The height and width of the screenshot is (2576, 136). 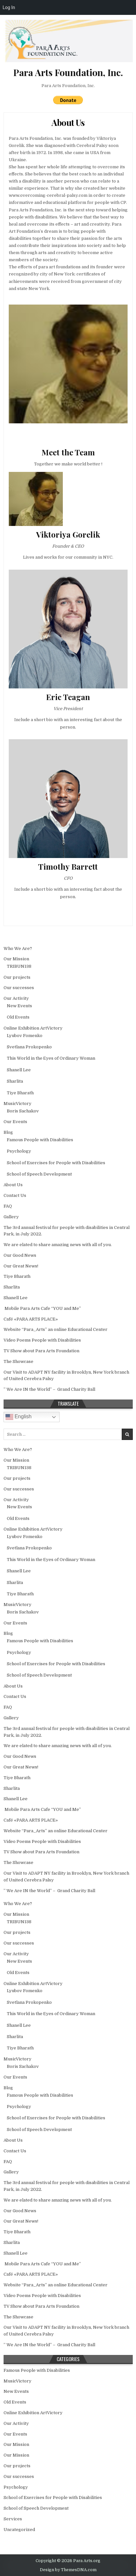 What do you see at coordinates (41, 1350) in the screenshot?
I see `TV Show about Para Arts Foundation` at bounding box center [41, 1350].